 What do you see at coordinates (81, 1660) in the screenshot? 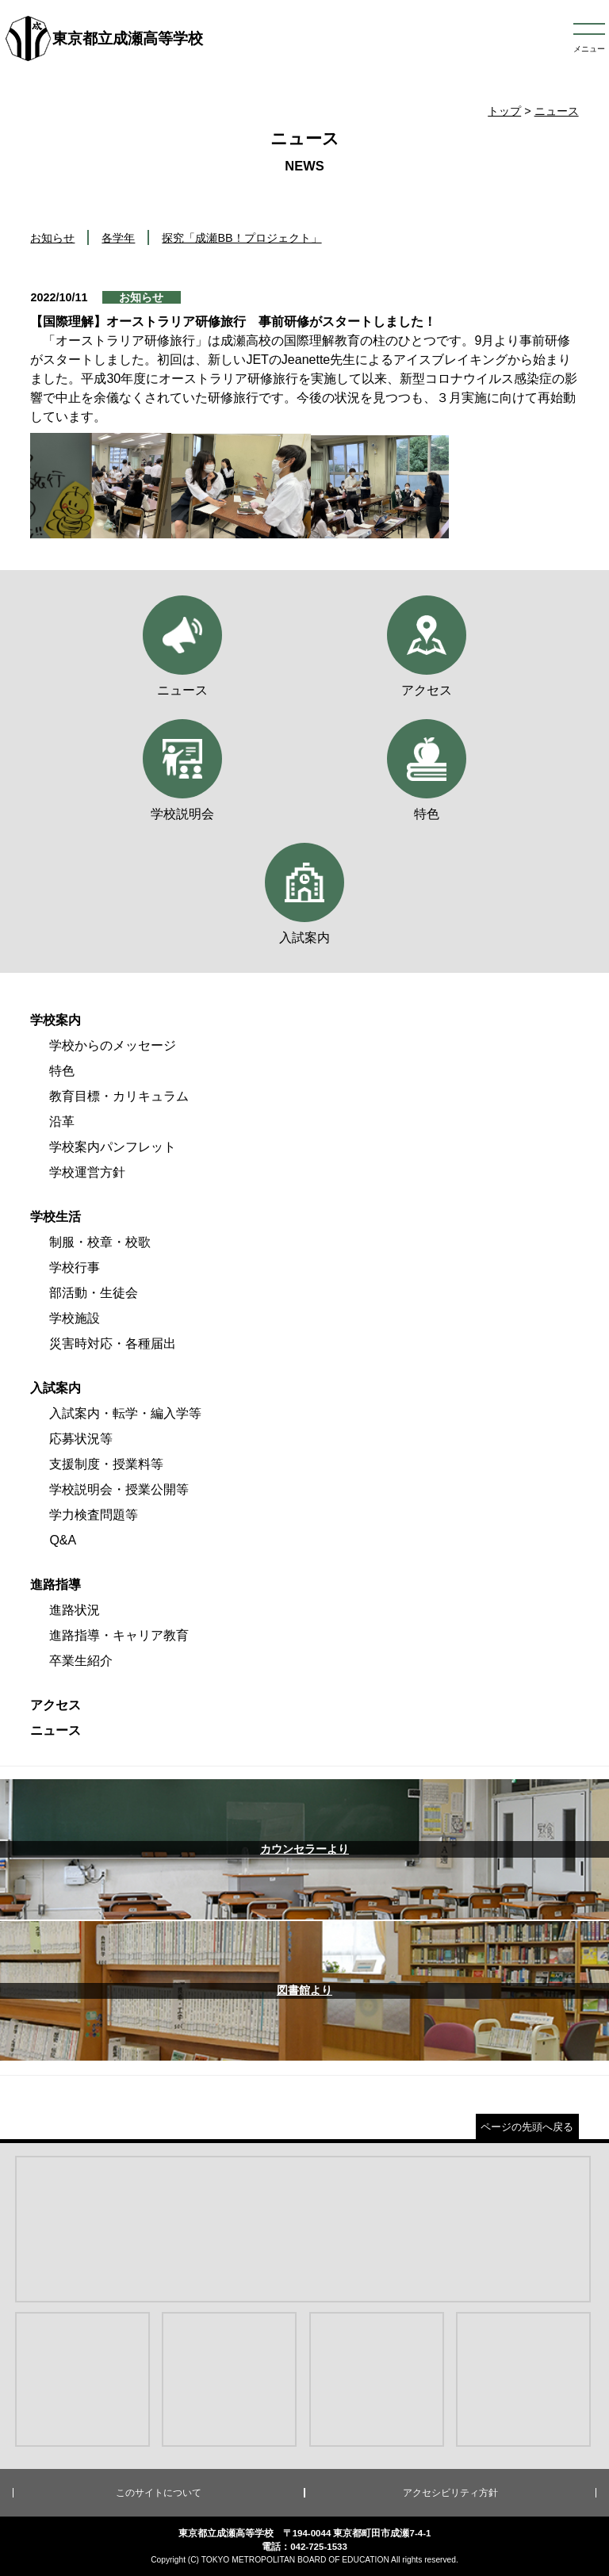
I see `卒業生紹介` at bounding box center [81, 1660].